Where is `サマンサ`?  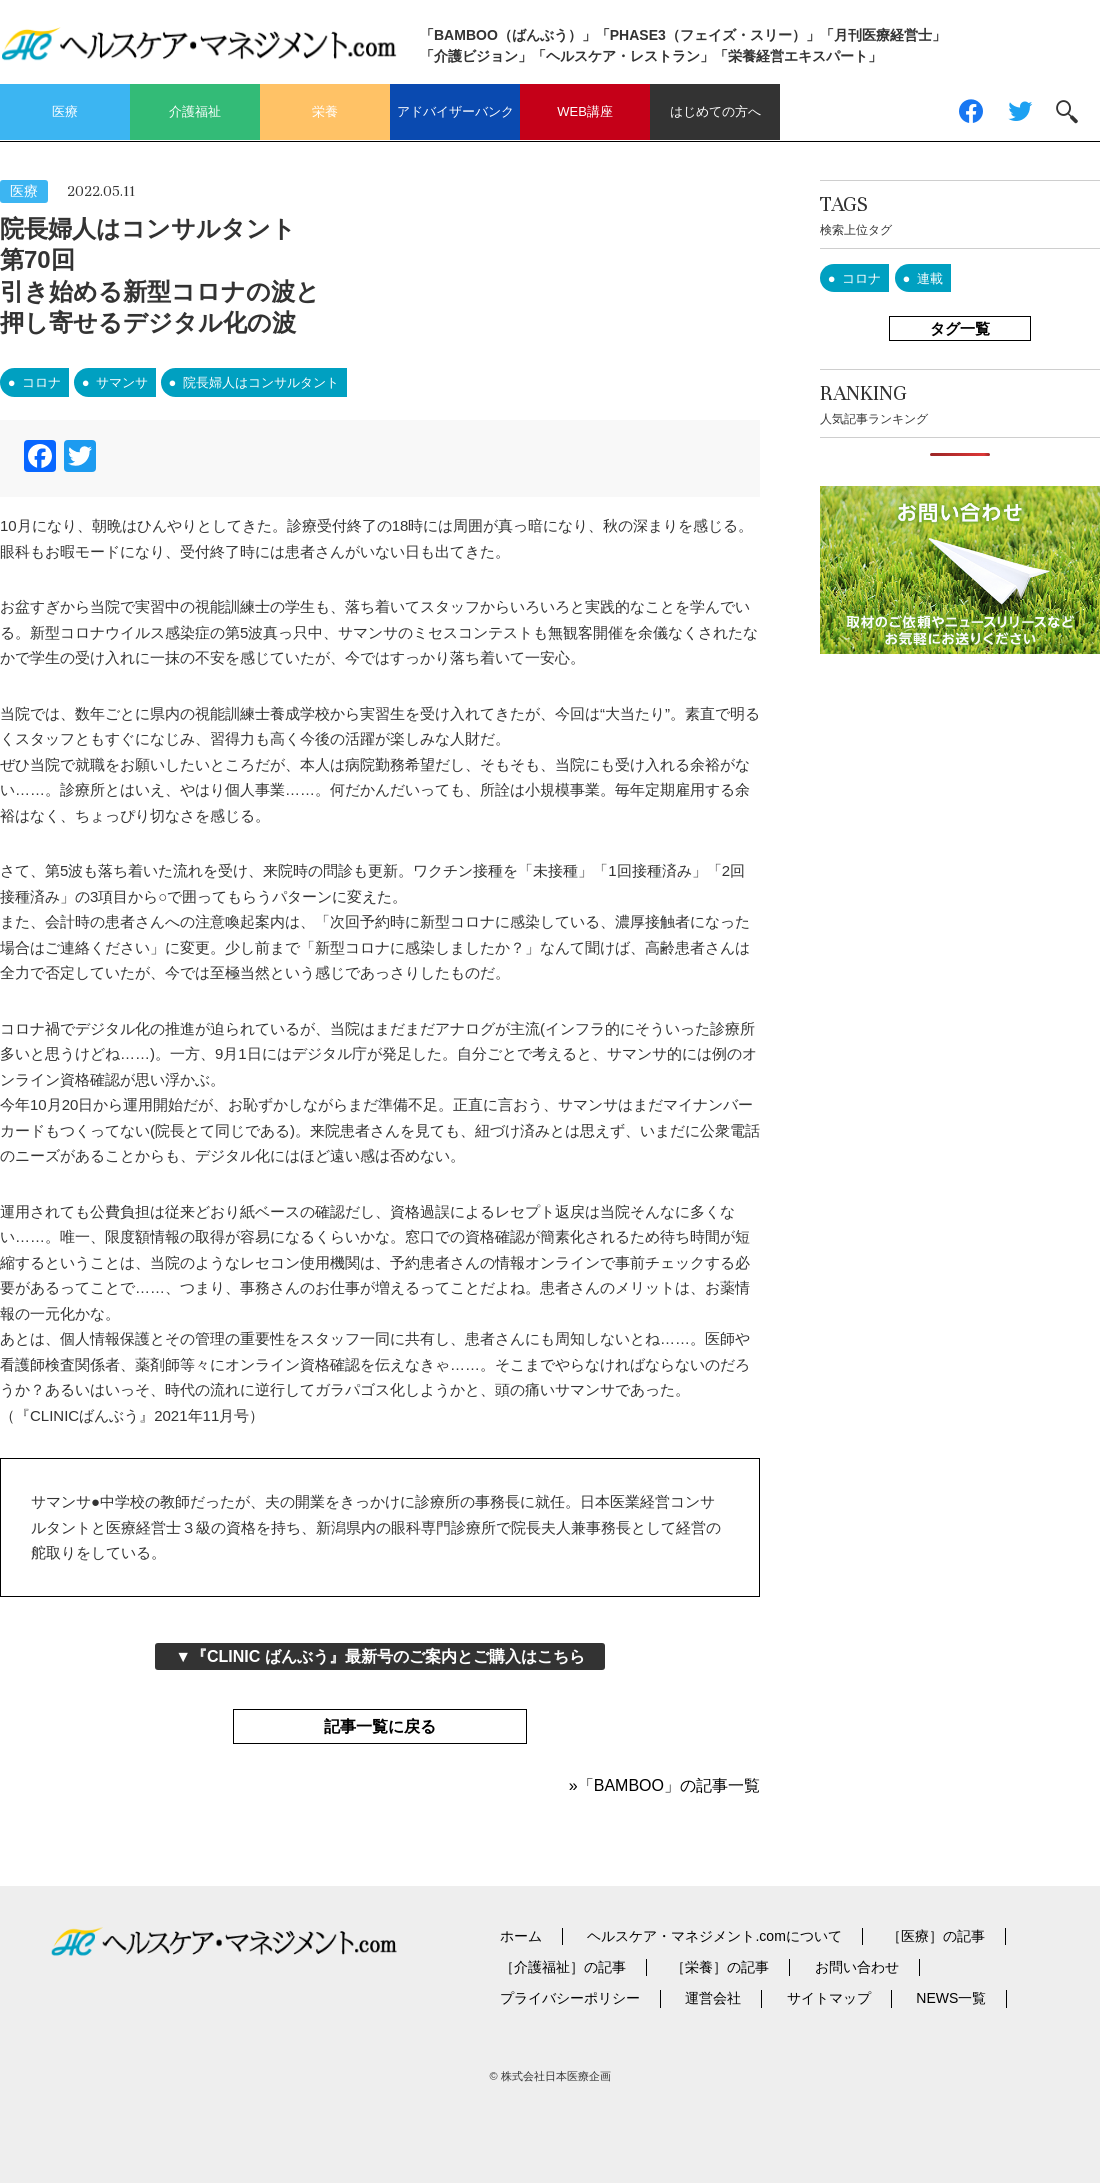
サマンサ is located at coordinates (122, 382).